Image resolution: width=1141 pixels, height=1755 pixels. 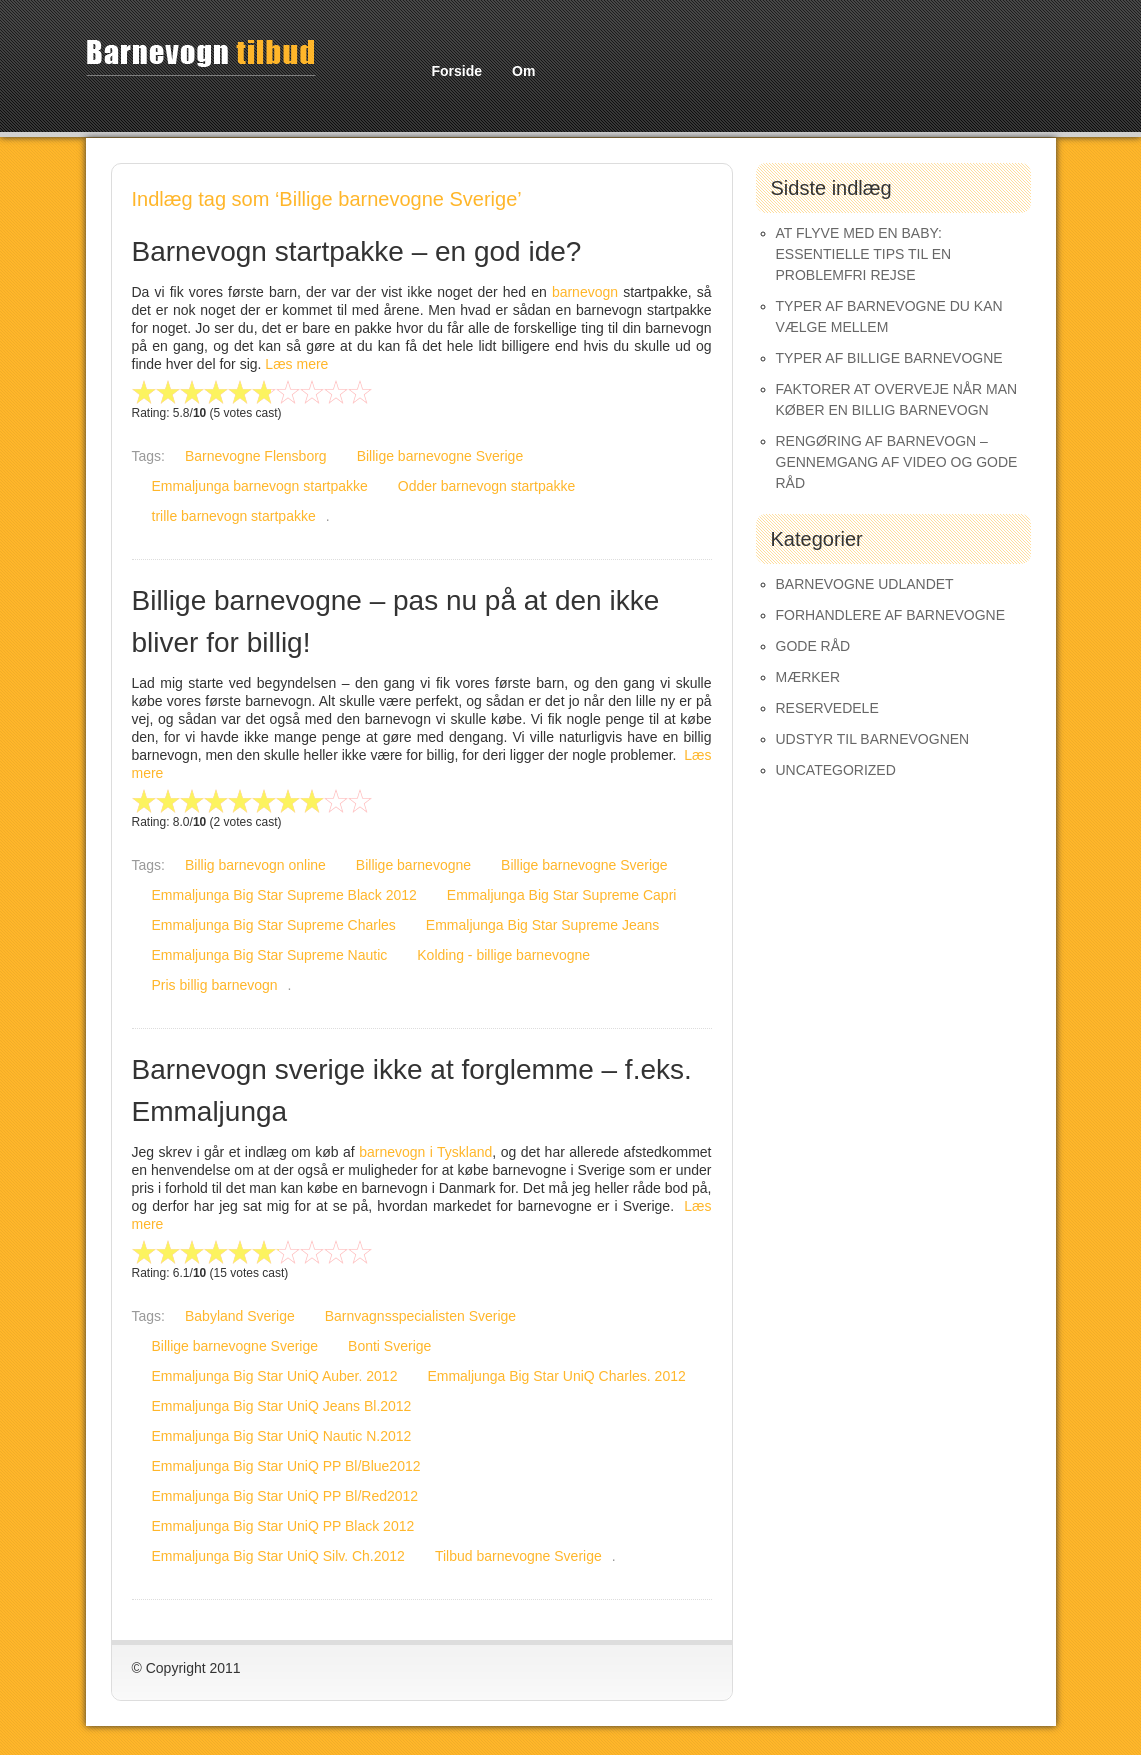 I want to click on Forside, so click(x=457, y=71).